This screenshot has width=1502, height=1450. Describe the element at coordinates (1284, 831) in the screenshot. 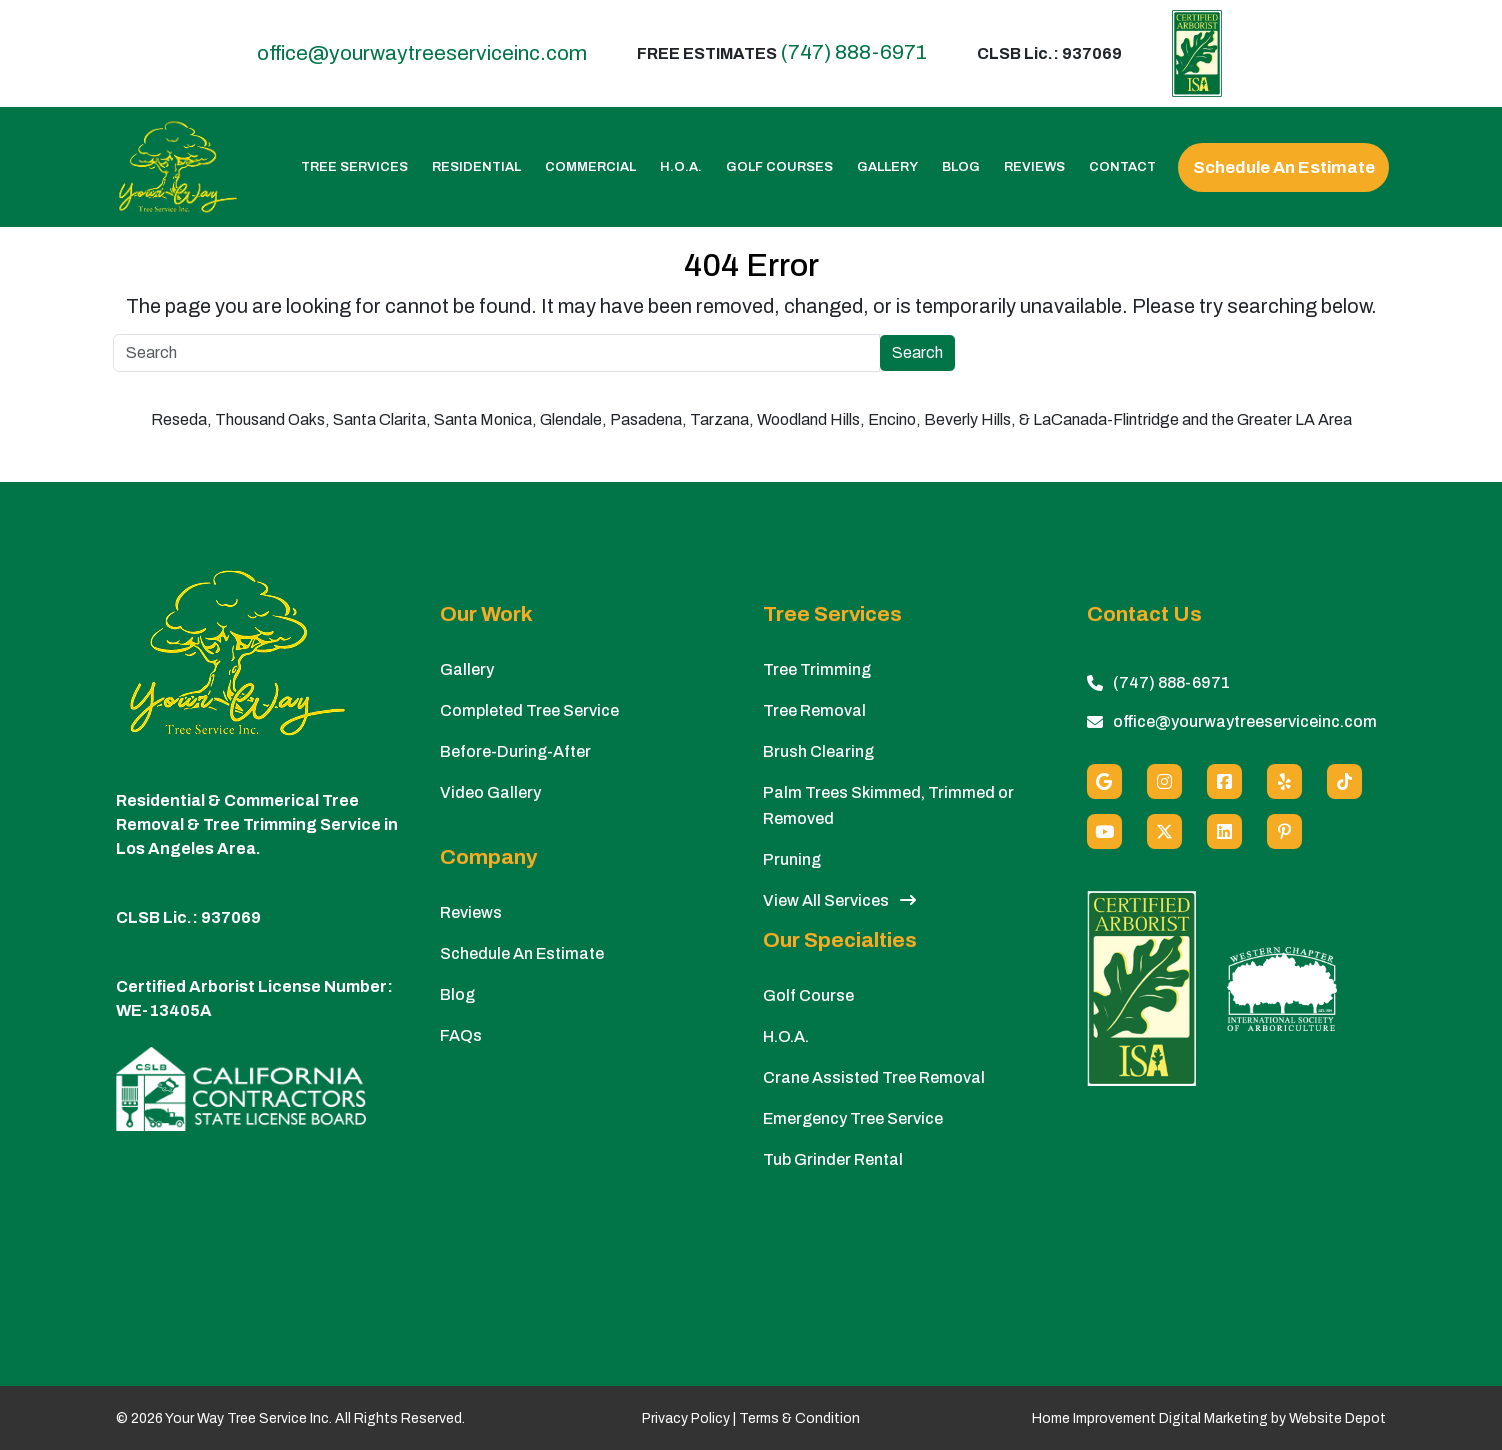

I see `[Pinterest]` at that location.